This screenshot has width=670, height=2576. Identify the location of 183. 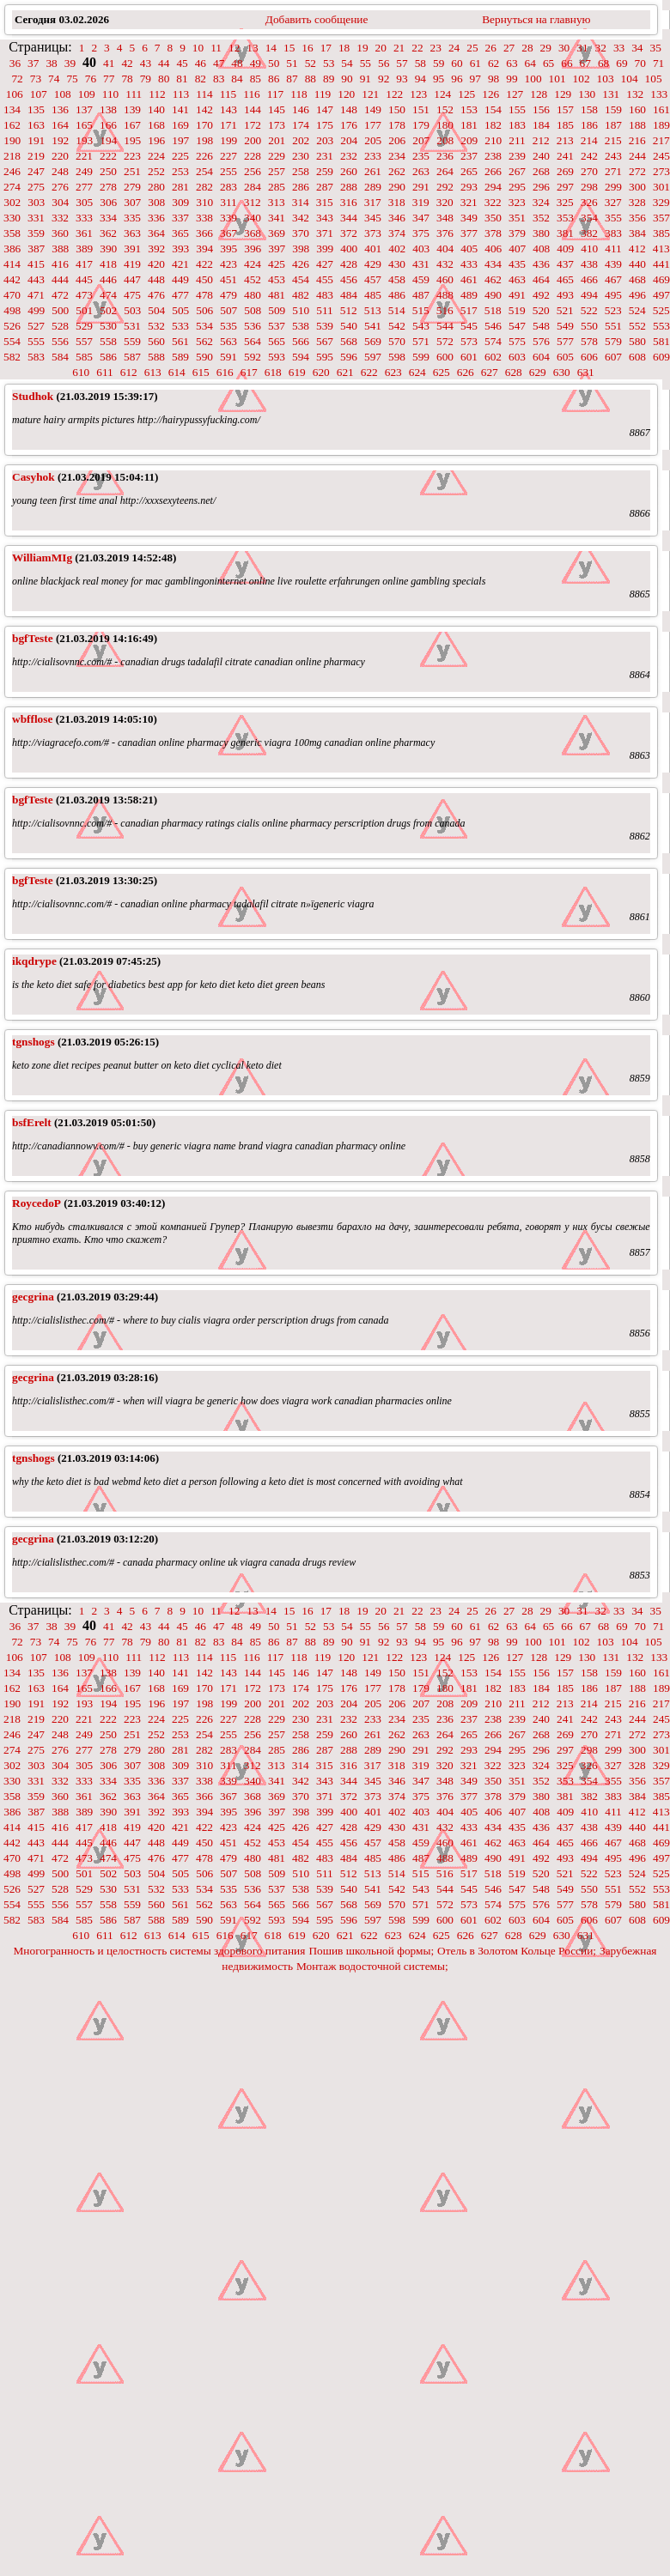
(517, 124).